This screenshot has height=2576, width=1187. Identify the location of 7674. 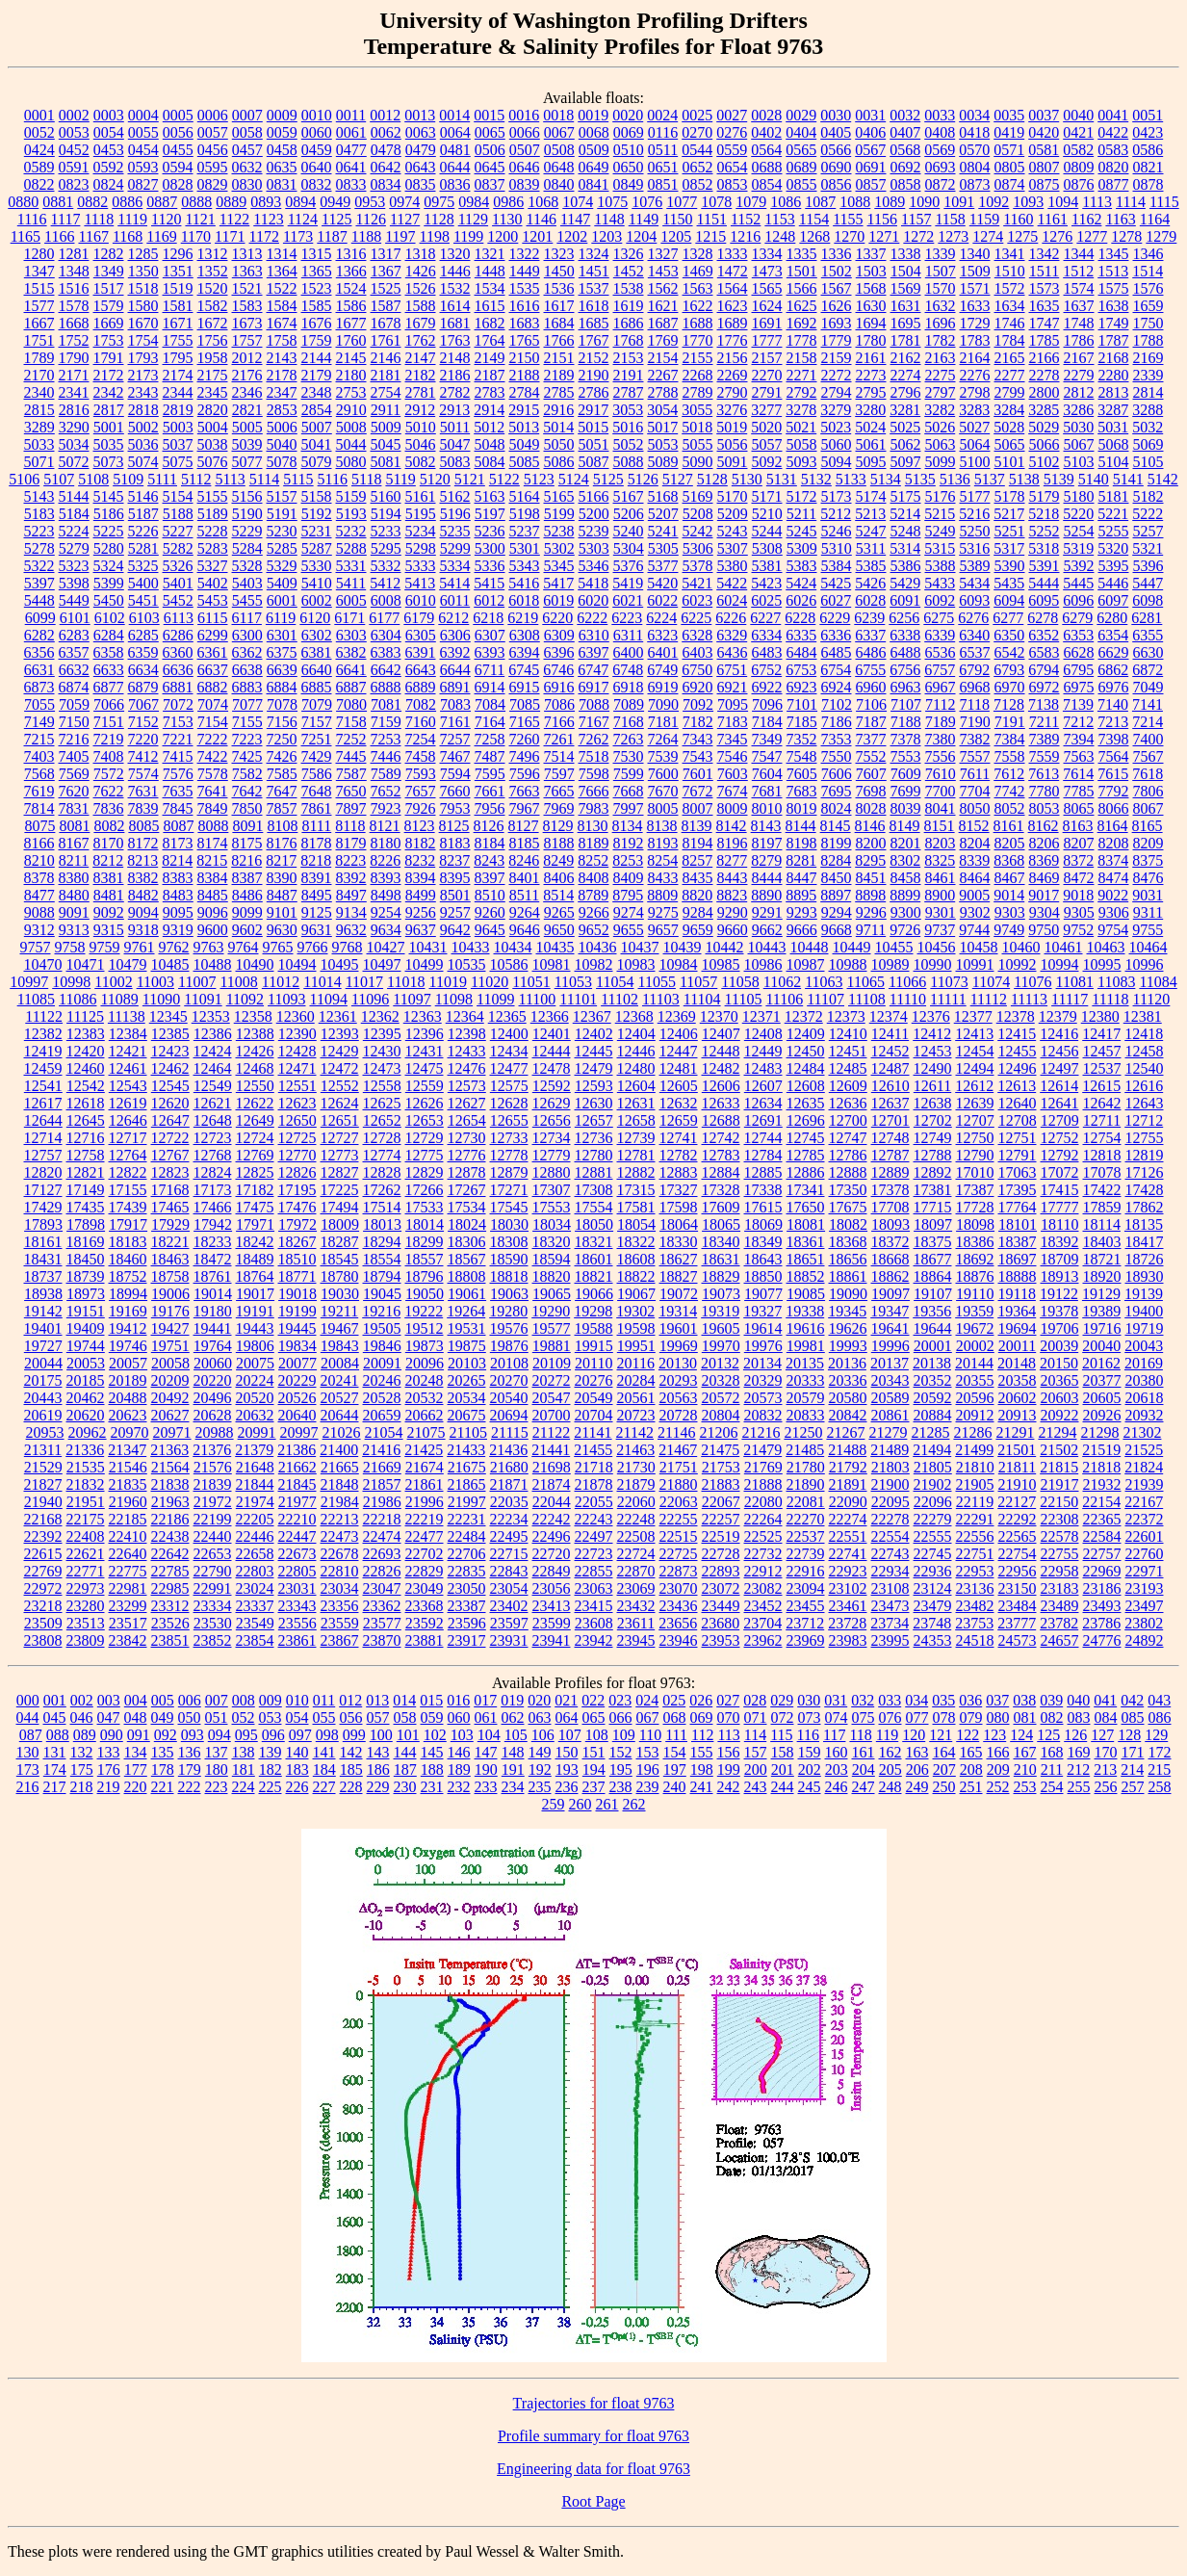
(732, 791).